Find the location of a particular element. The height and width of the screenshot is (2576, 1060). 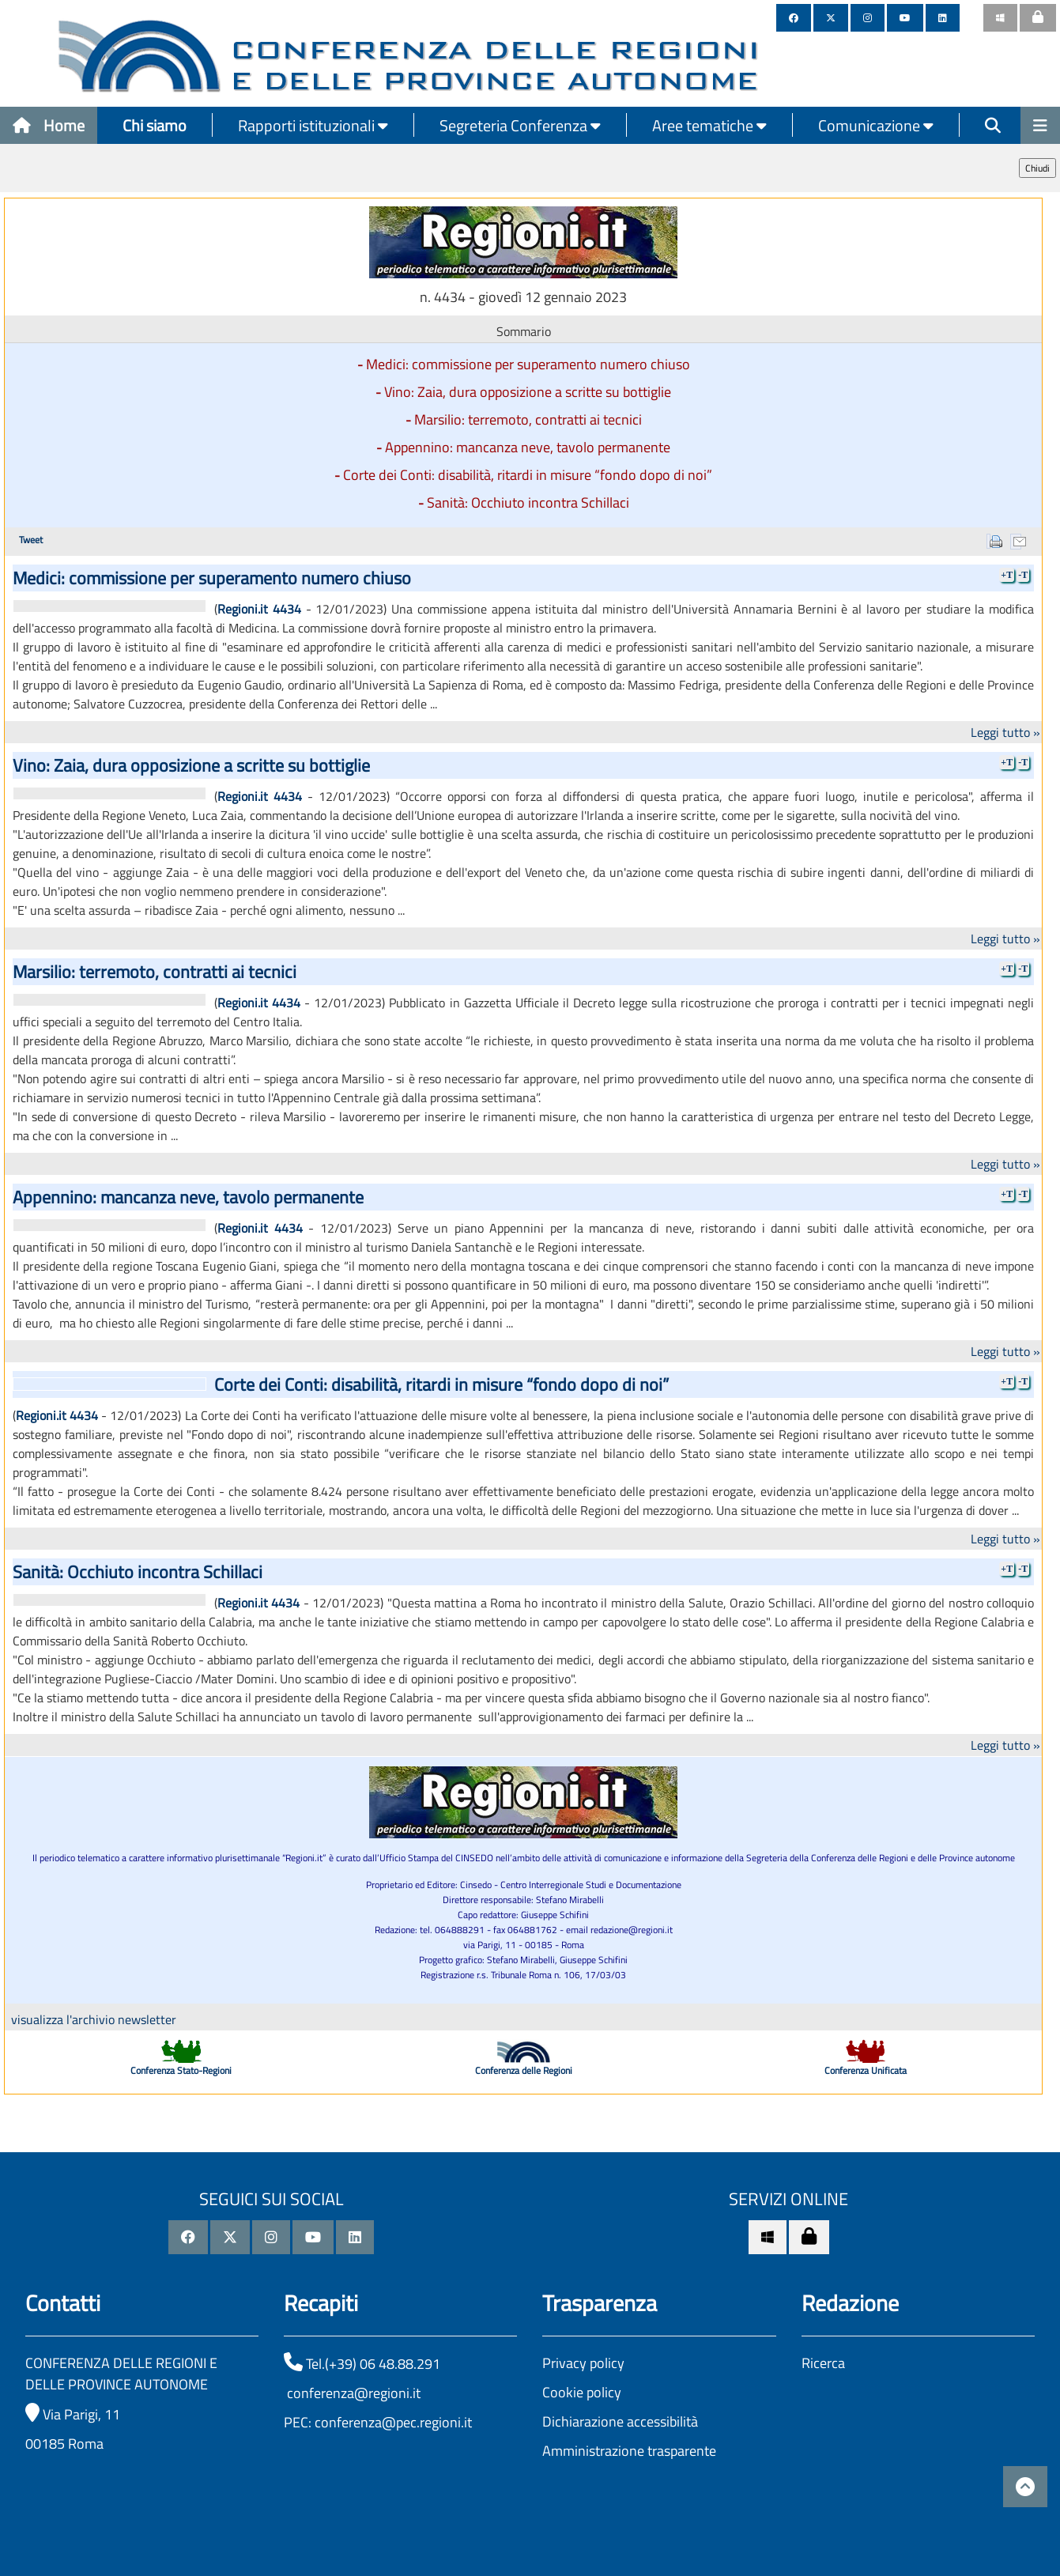

Tweet is located at coordinates (31, 539).